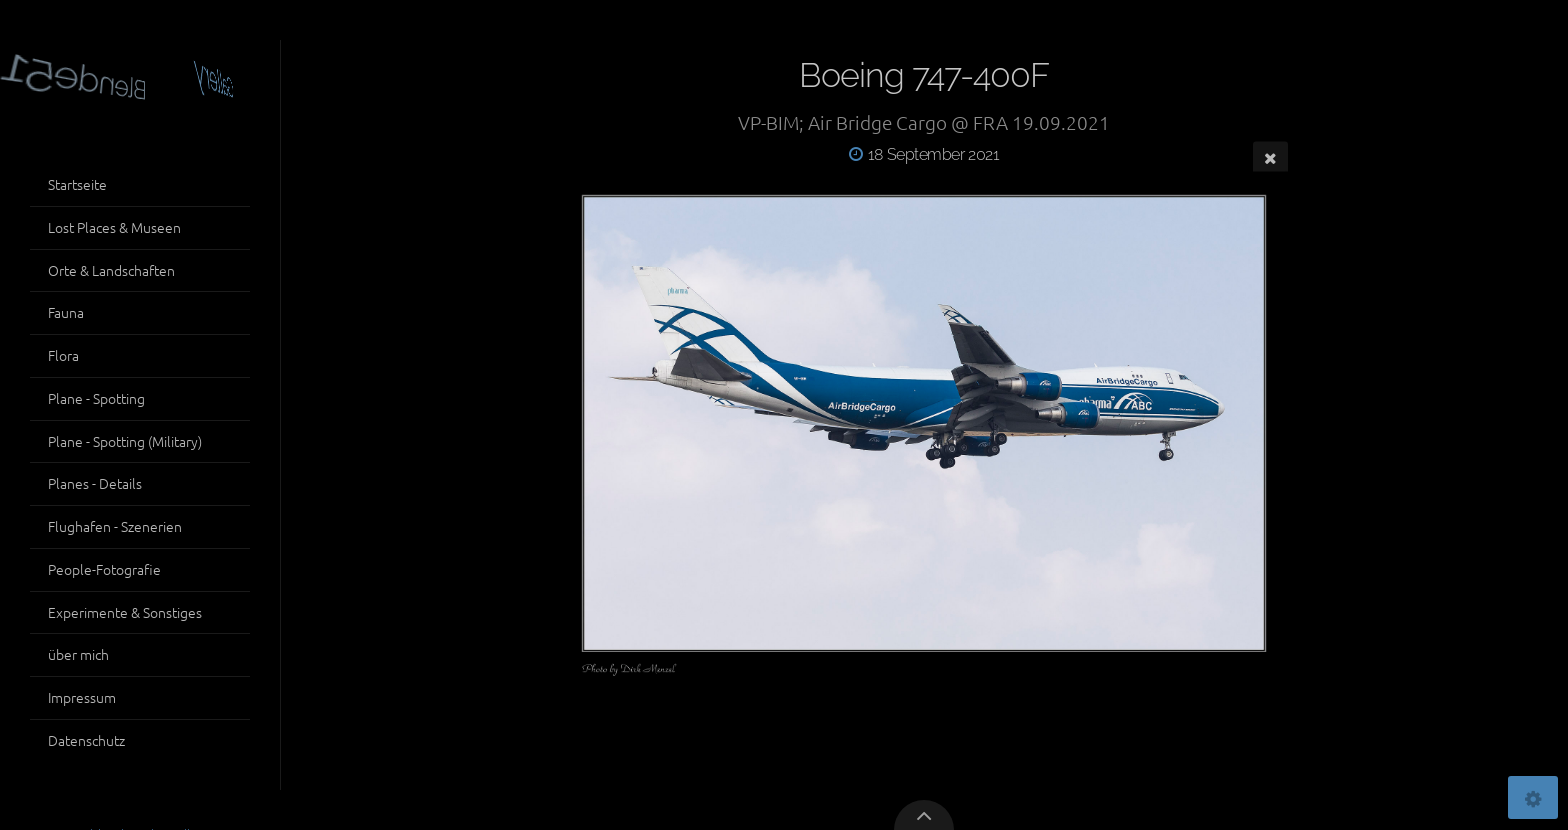  What do you see at coordinates (82, 697) in the screenshot?
I see `Impressum` at bounding box center [82, 697].